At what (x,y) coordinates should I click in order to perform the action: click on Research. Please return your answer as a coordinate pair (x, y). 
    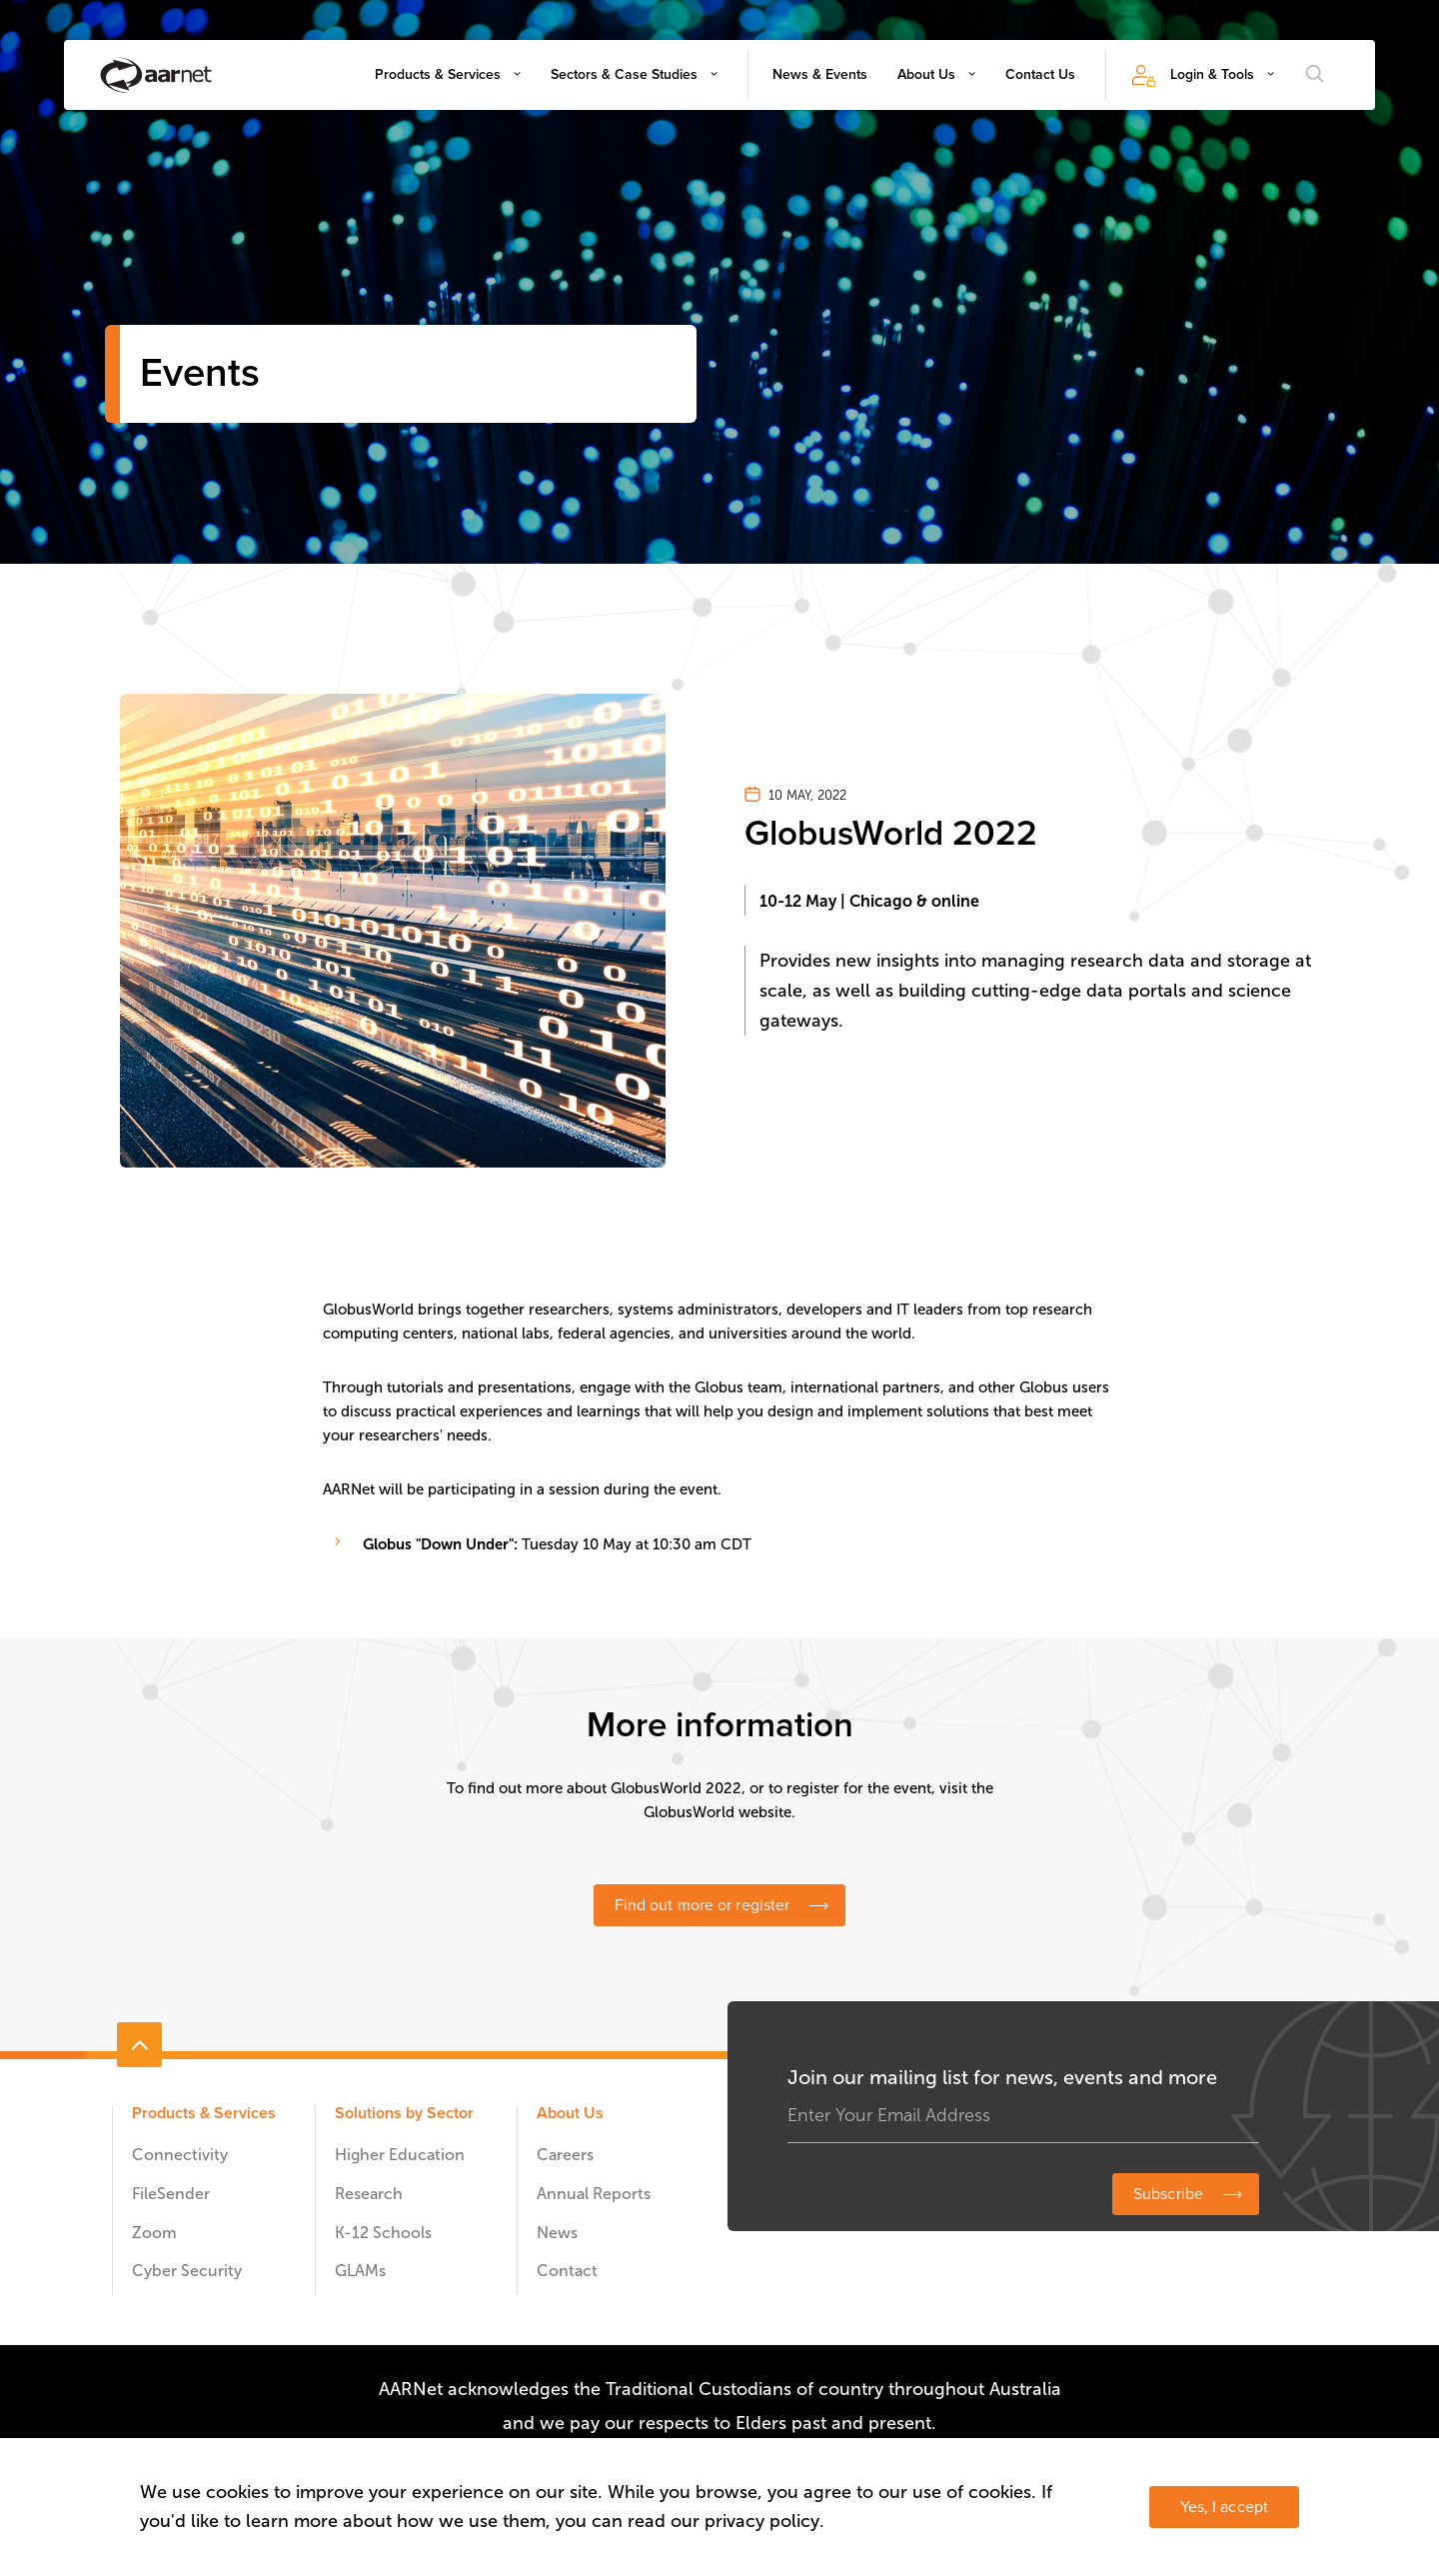
    Looking at the image, I should click on (369, 2193).